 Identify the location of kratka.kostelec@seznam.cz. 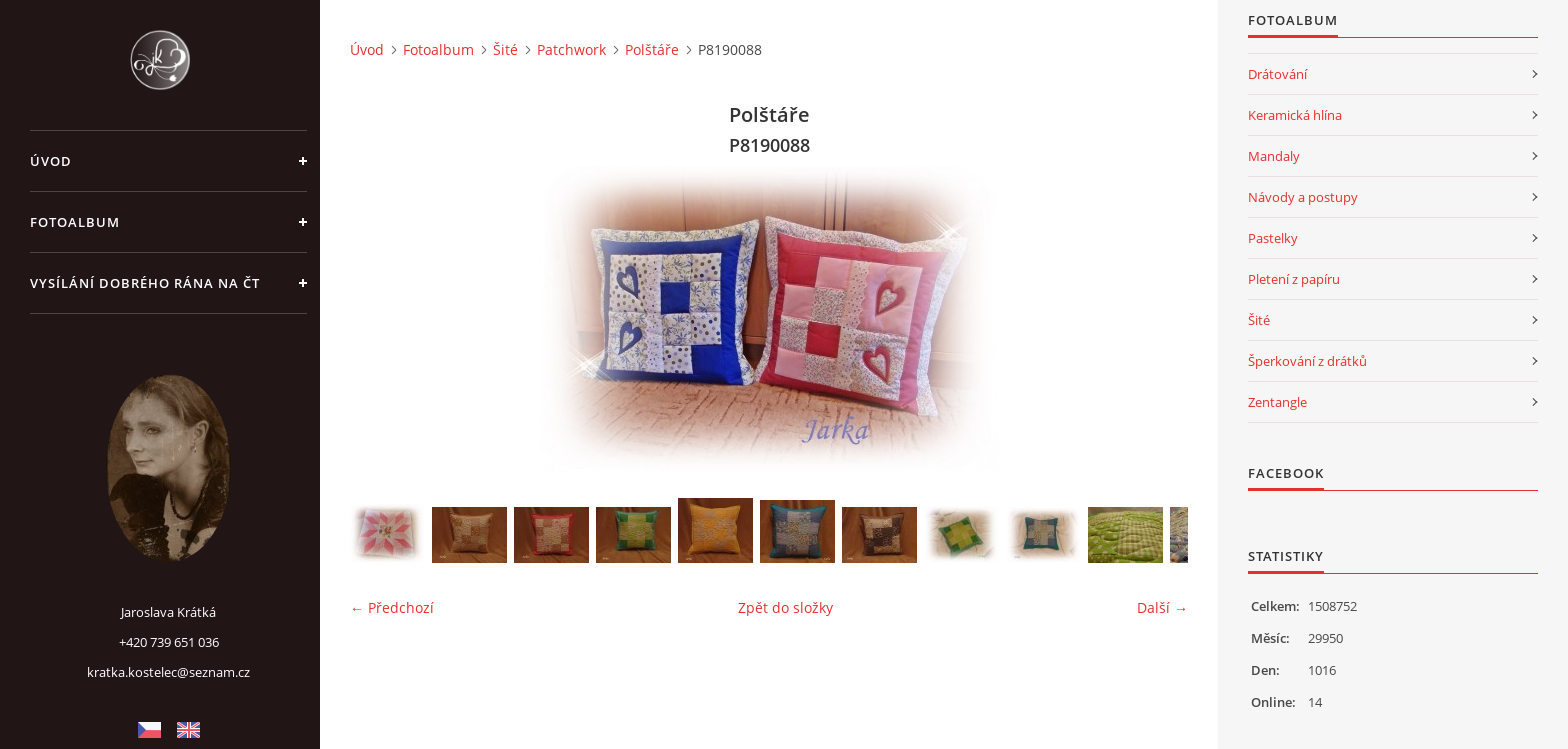
(168, 672).